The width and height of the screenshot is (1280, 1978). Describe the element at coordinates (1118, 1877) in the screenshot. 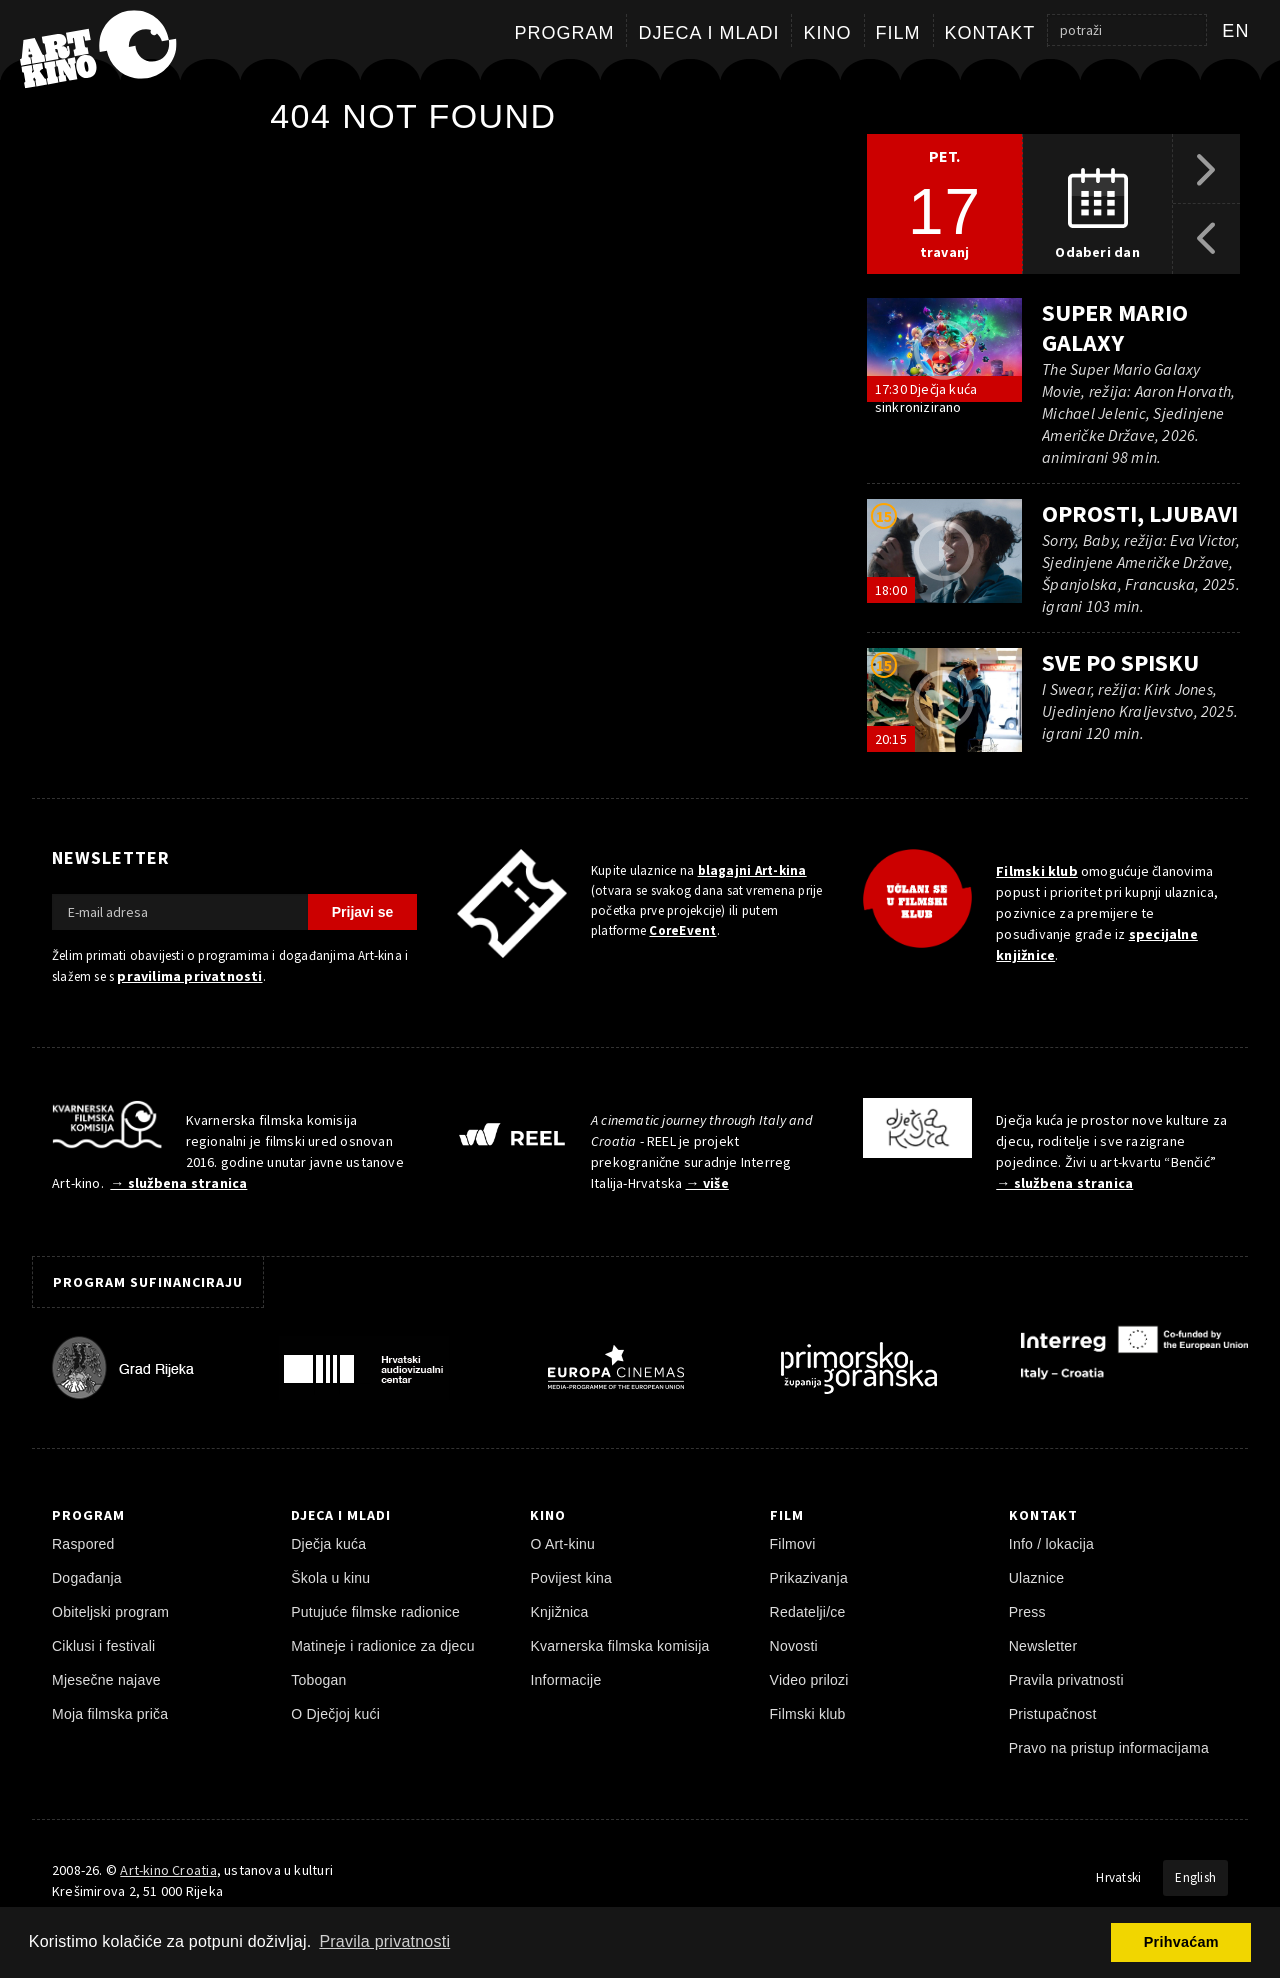

I see `Hrvatski` at that location.